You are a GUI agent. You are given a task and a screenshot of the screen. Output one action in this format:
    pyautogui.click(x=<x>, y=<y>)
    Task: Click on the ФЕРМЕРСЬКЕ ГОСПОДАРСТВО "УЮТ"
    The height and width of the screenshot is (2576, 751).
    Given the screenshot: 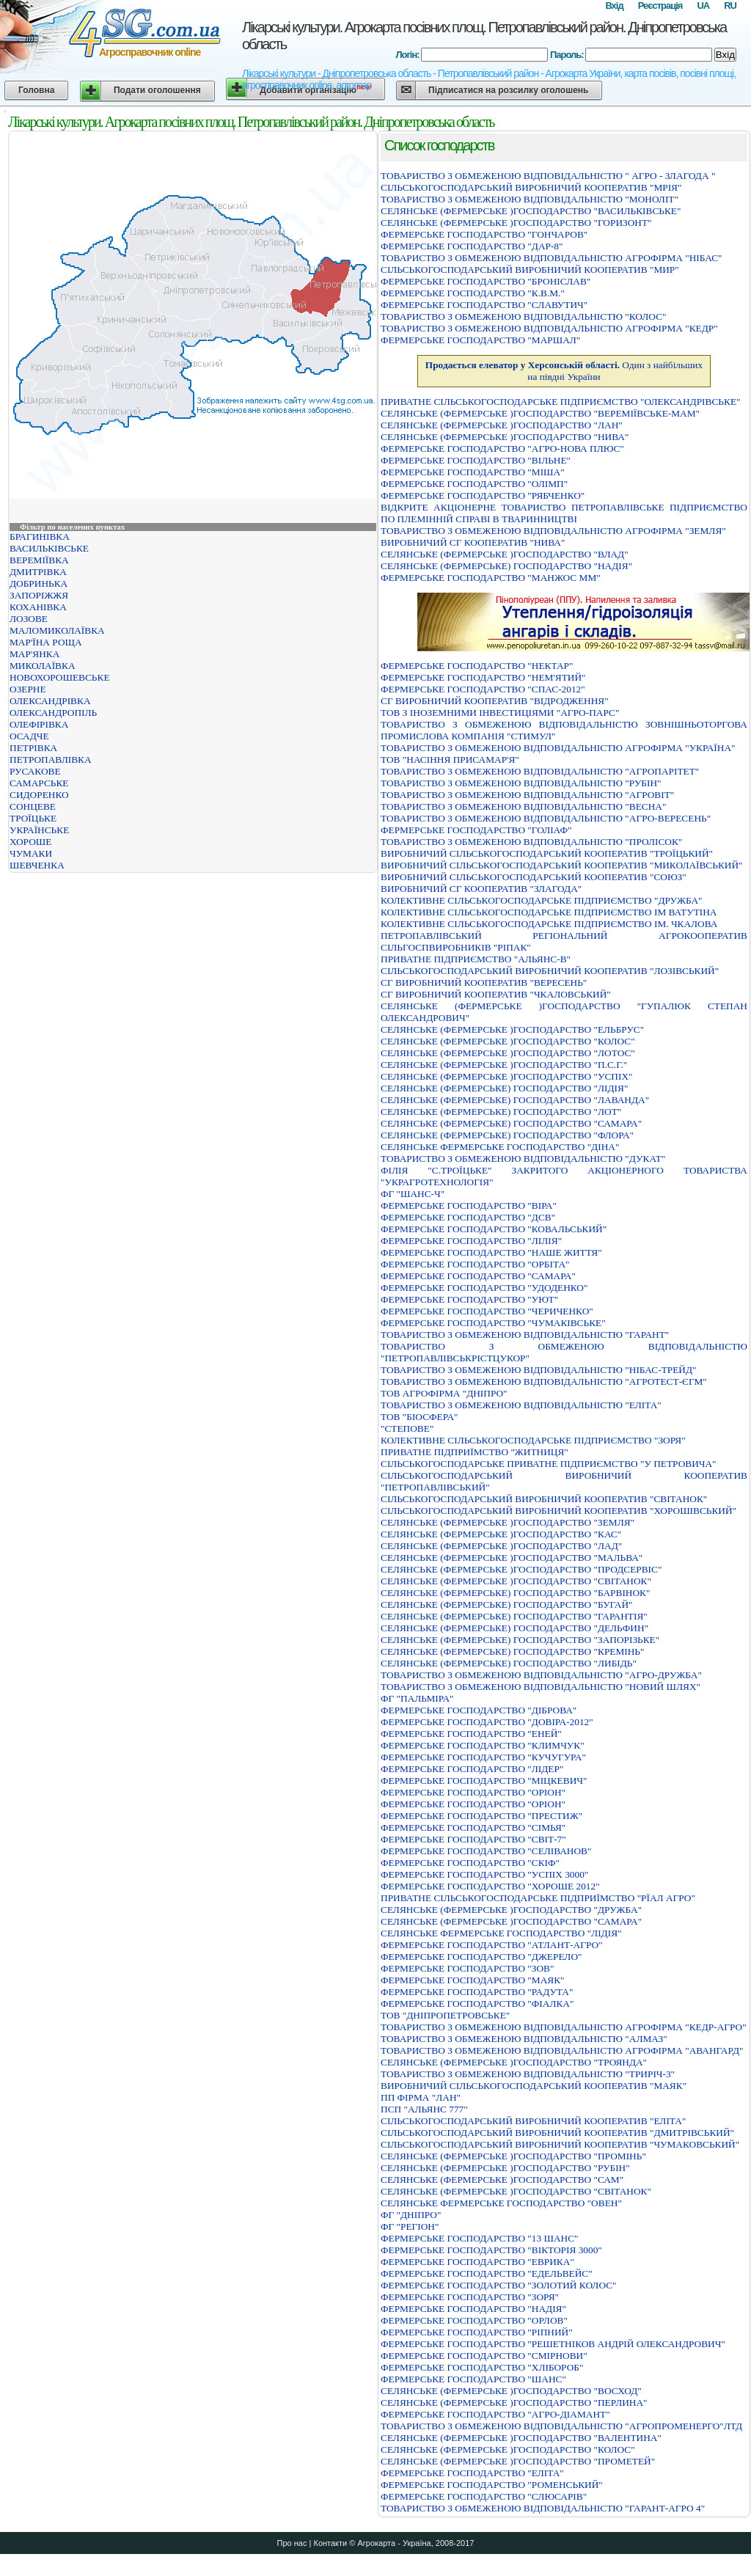 What is the action you would take?
    pyautogui.click(x=469, y=1299)
    